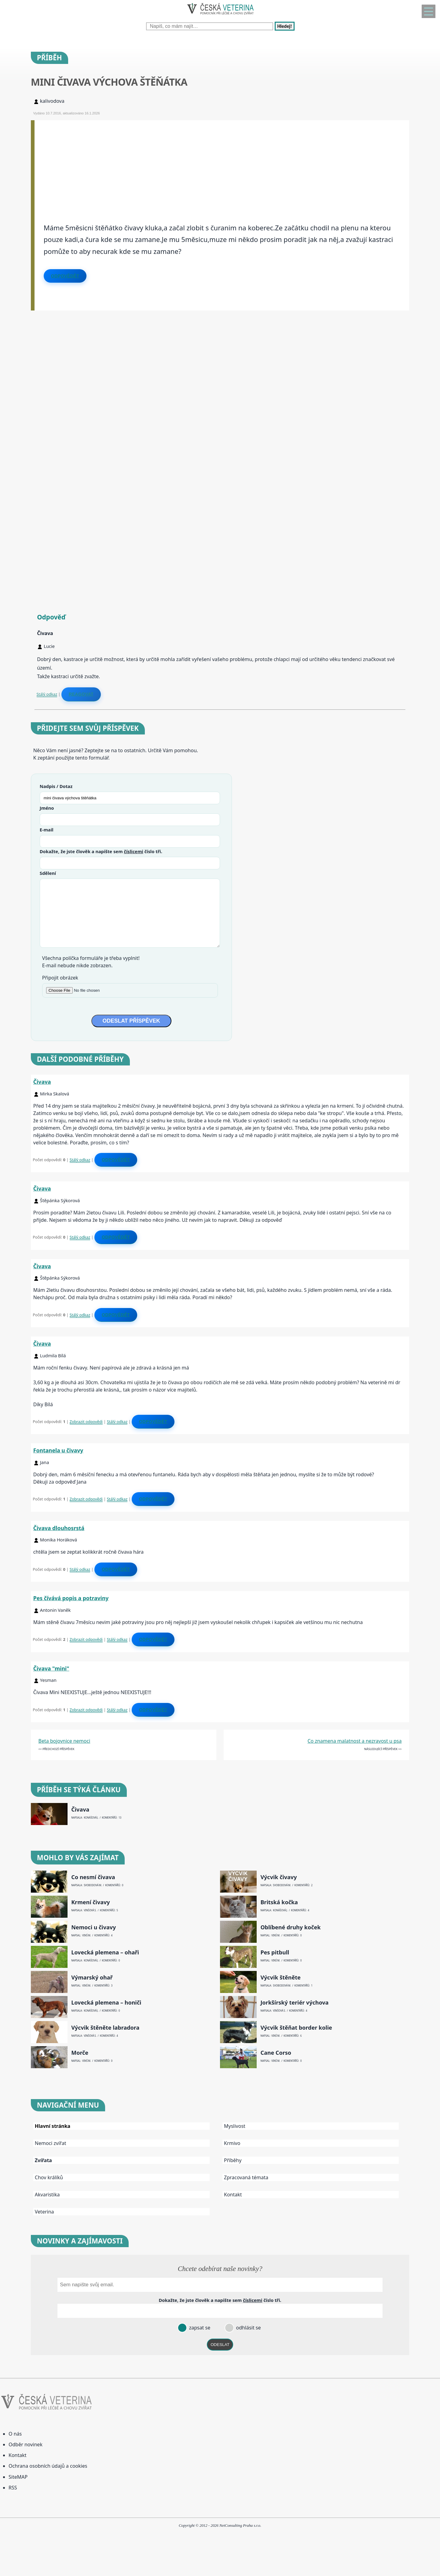  What do you see at coordinates (47, 808) in the screenshot?
I see `Jméno` at bounding box center [47, 808].